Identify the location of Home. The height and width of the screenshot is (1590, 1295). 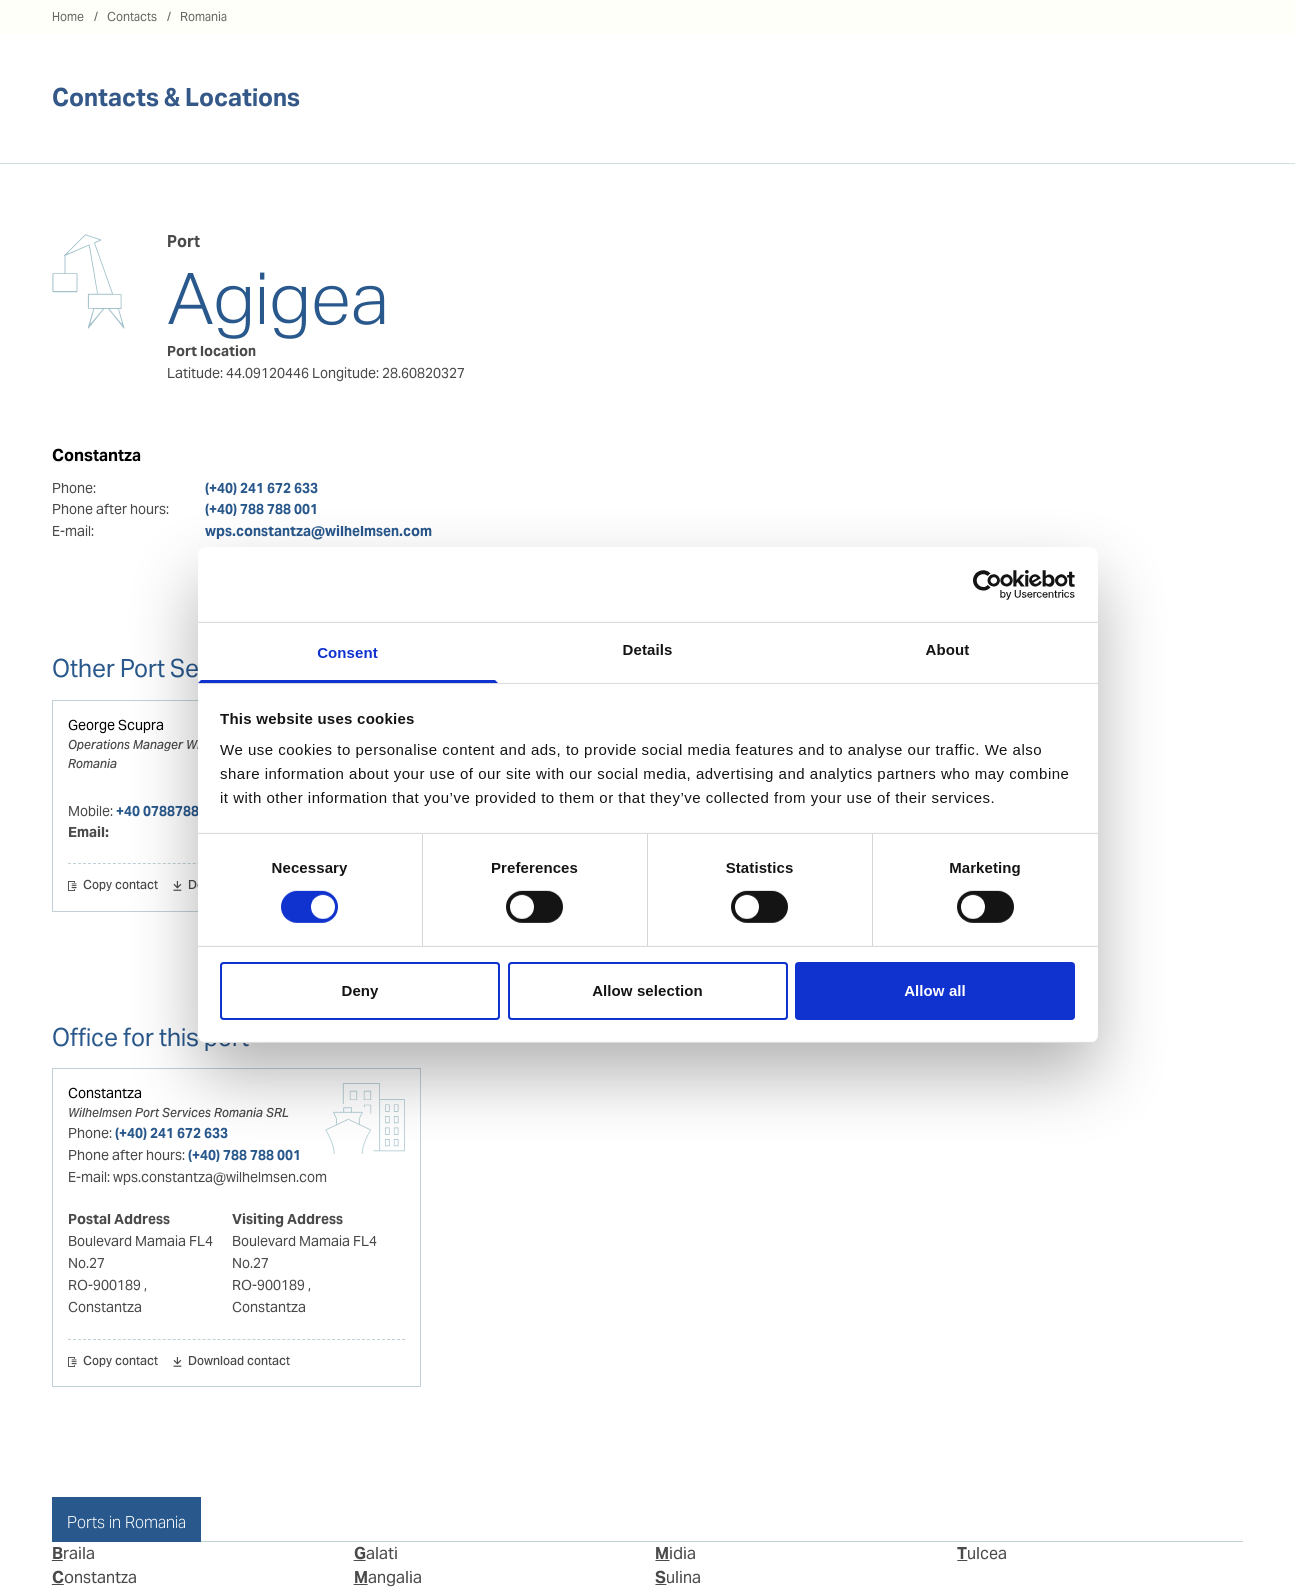
(68, 16).